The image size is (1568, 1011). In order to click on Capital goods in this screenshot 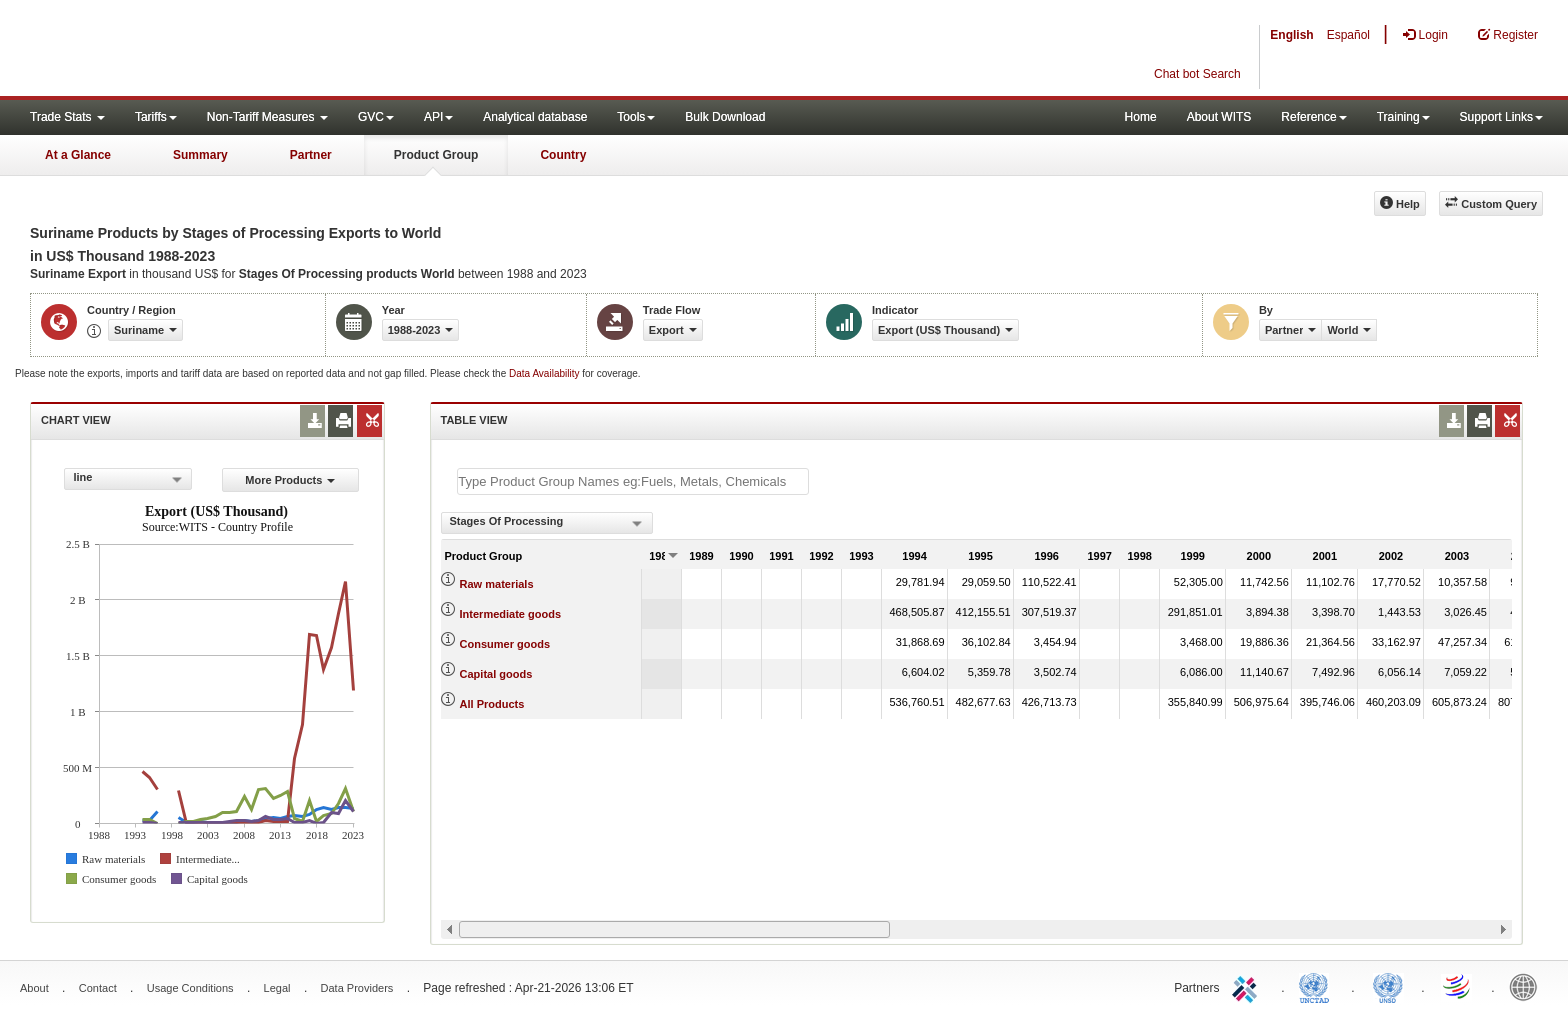, I will do `click(496, 674)`.